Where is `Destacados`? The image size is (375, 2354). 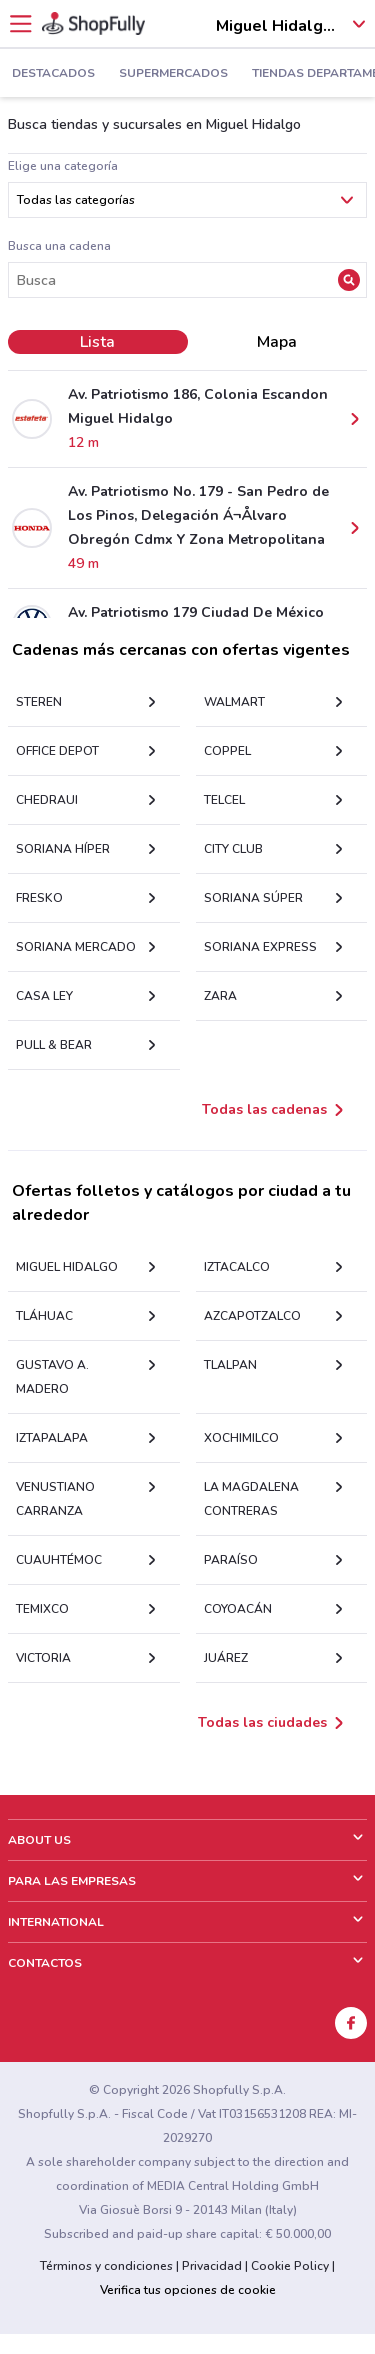 Destacados is located at coordinates (53, 74).